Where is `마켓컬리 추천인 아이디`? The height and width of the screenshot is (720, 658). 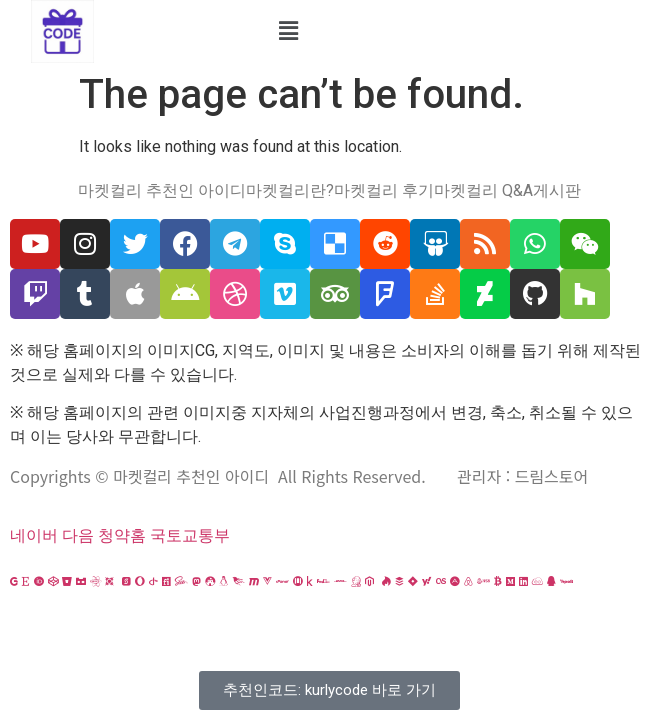 마켓컬리 추천인 아이디 is located at coordinates (162, 191).